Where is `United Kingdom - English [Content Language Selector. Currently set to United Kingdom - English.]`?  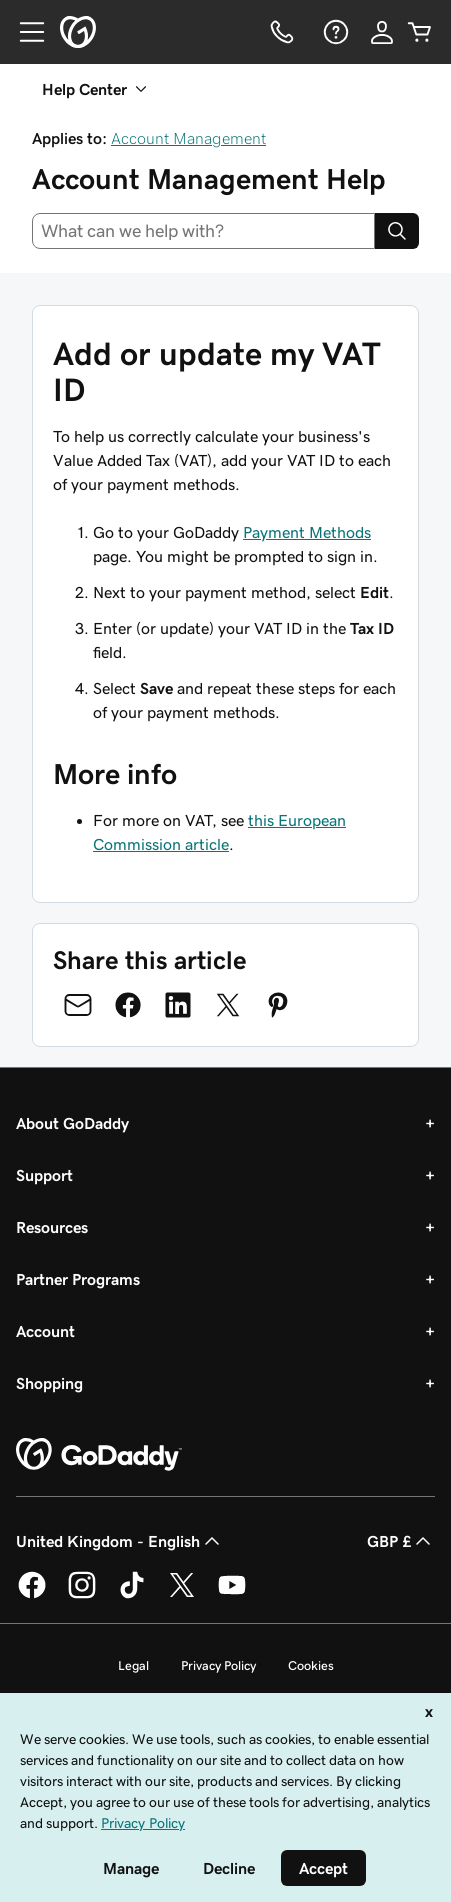
United Kingdom - English [Content Language Selector. Currently set to United Kingdom - English.] is located at coordinates (120, 1541).